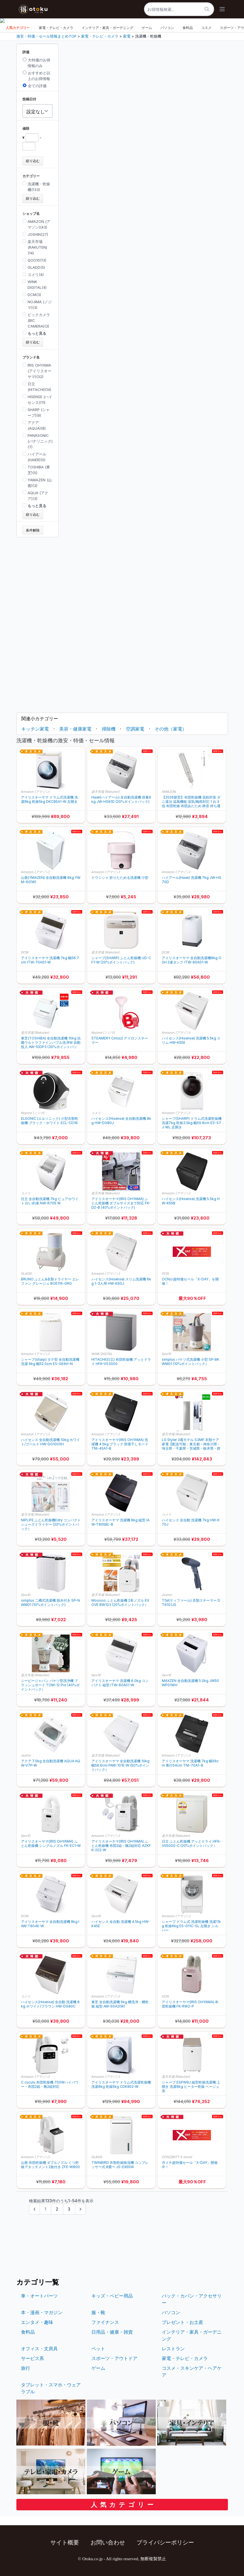  Describe the element at coordinates (190, 1763) in the screenshot. I see `アイリスオーヤマ 洗濯機 7kg 幅56cm 奥行54cm TNI-70A1-B` at that location.